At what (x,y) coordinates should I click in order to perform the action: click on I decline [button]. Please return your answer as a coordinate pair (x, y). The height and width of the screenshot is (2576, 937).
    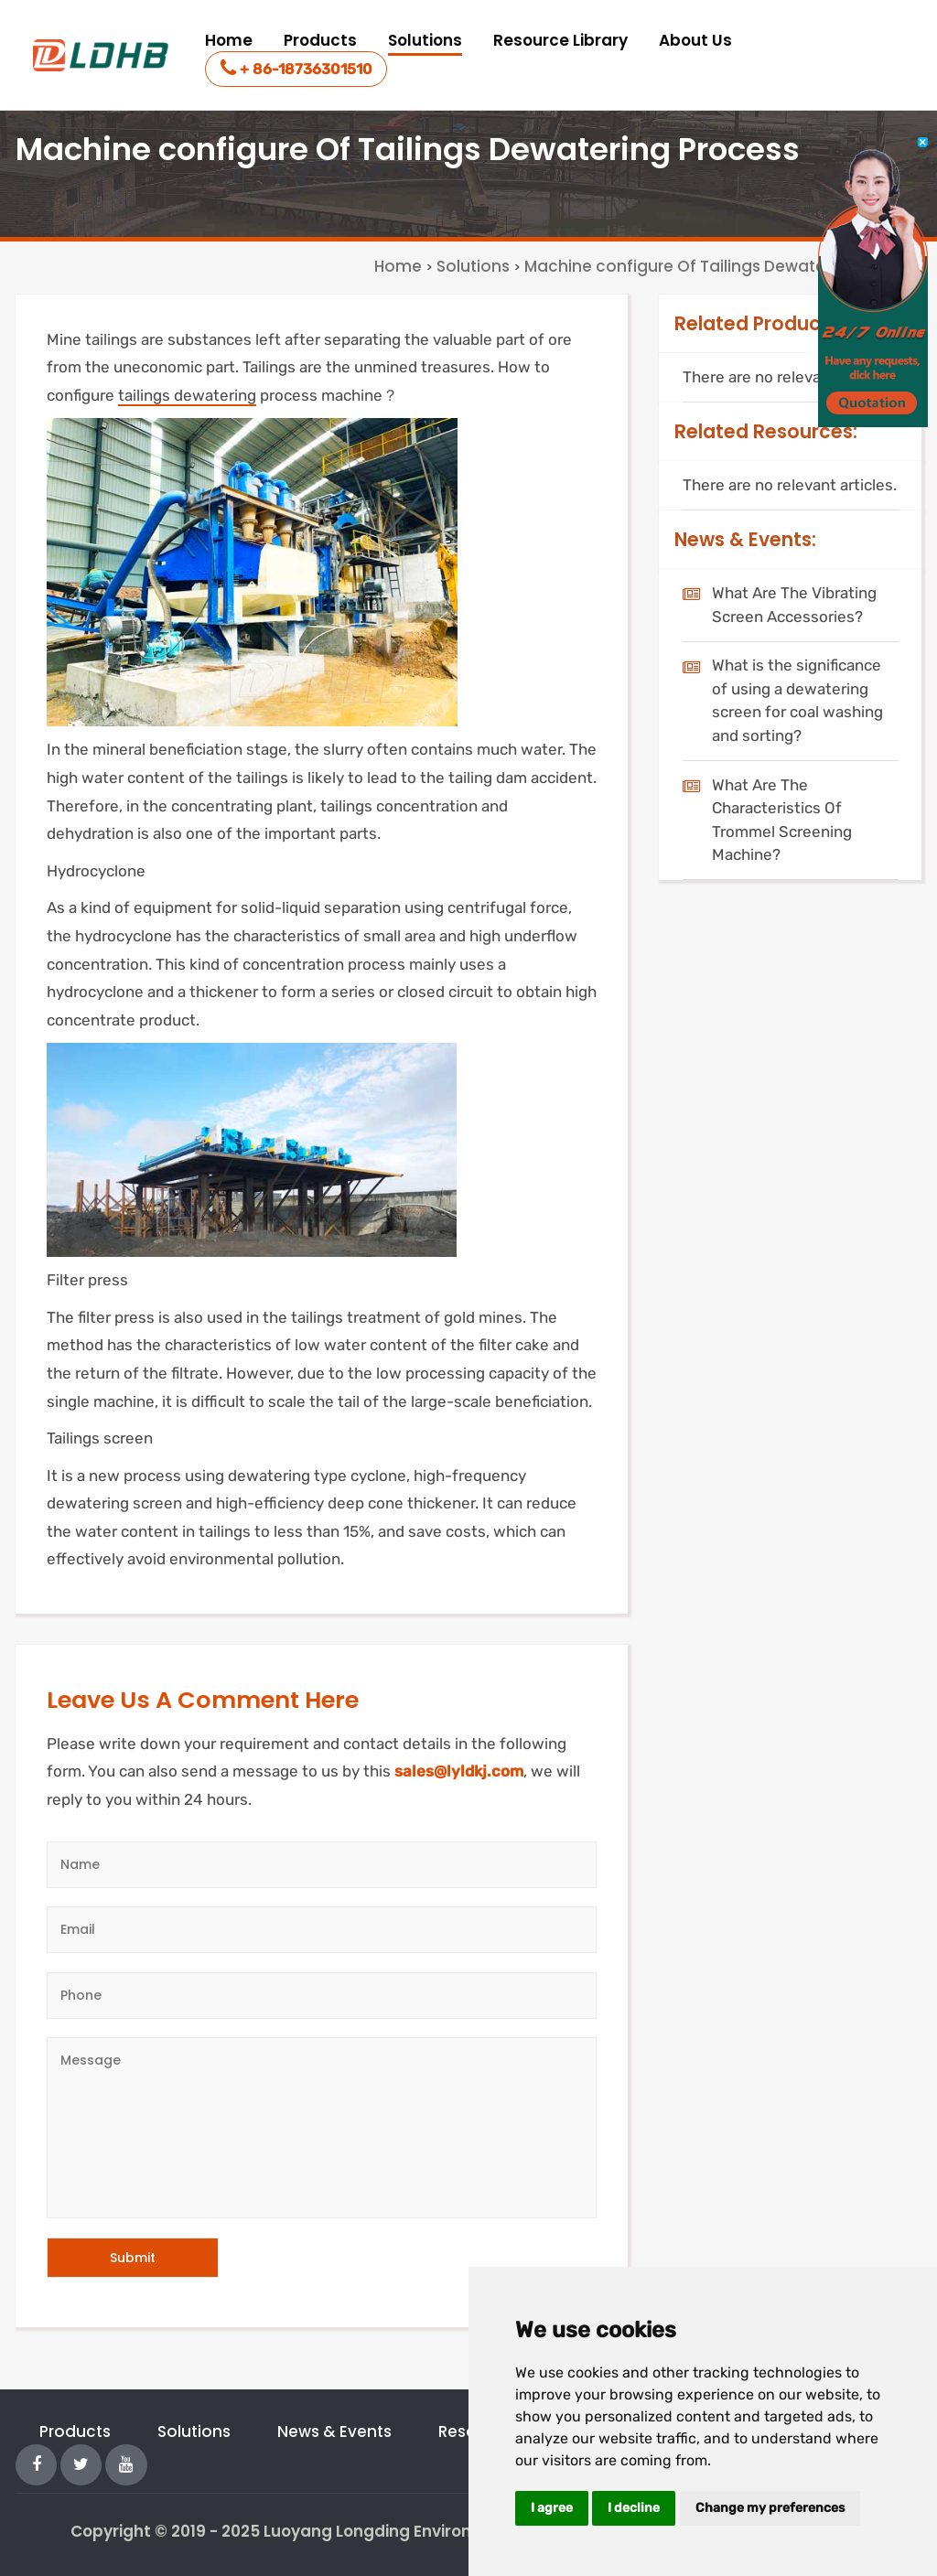
    Looking at the image, I should click on (634, 2508).